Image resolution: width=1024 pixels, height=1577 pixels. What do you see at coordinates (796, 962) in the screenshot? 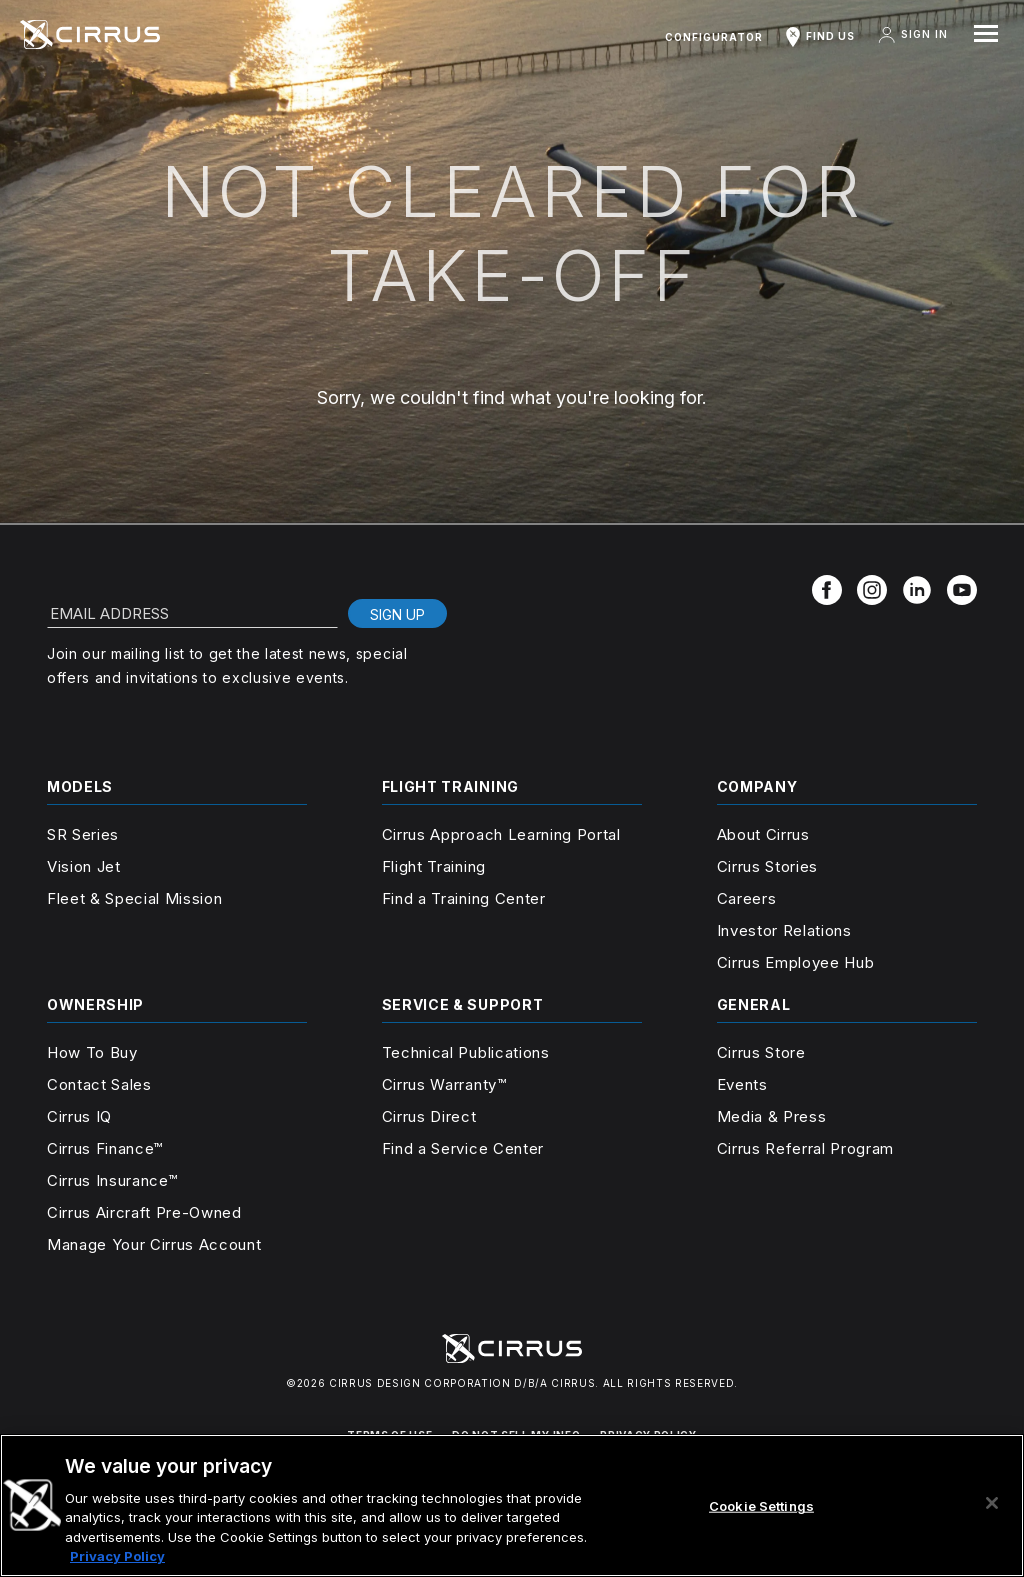
I see `Cirrus Employee Hub` at bounding box center [796, 962].